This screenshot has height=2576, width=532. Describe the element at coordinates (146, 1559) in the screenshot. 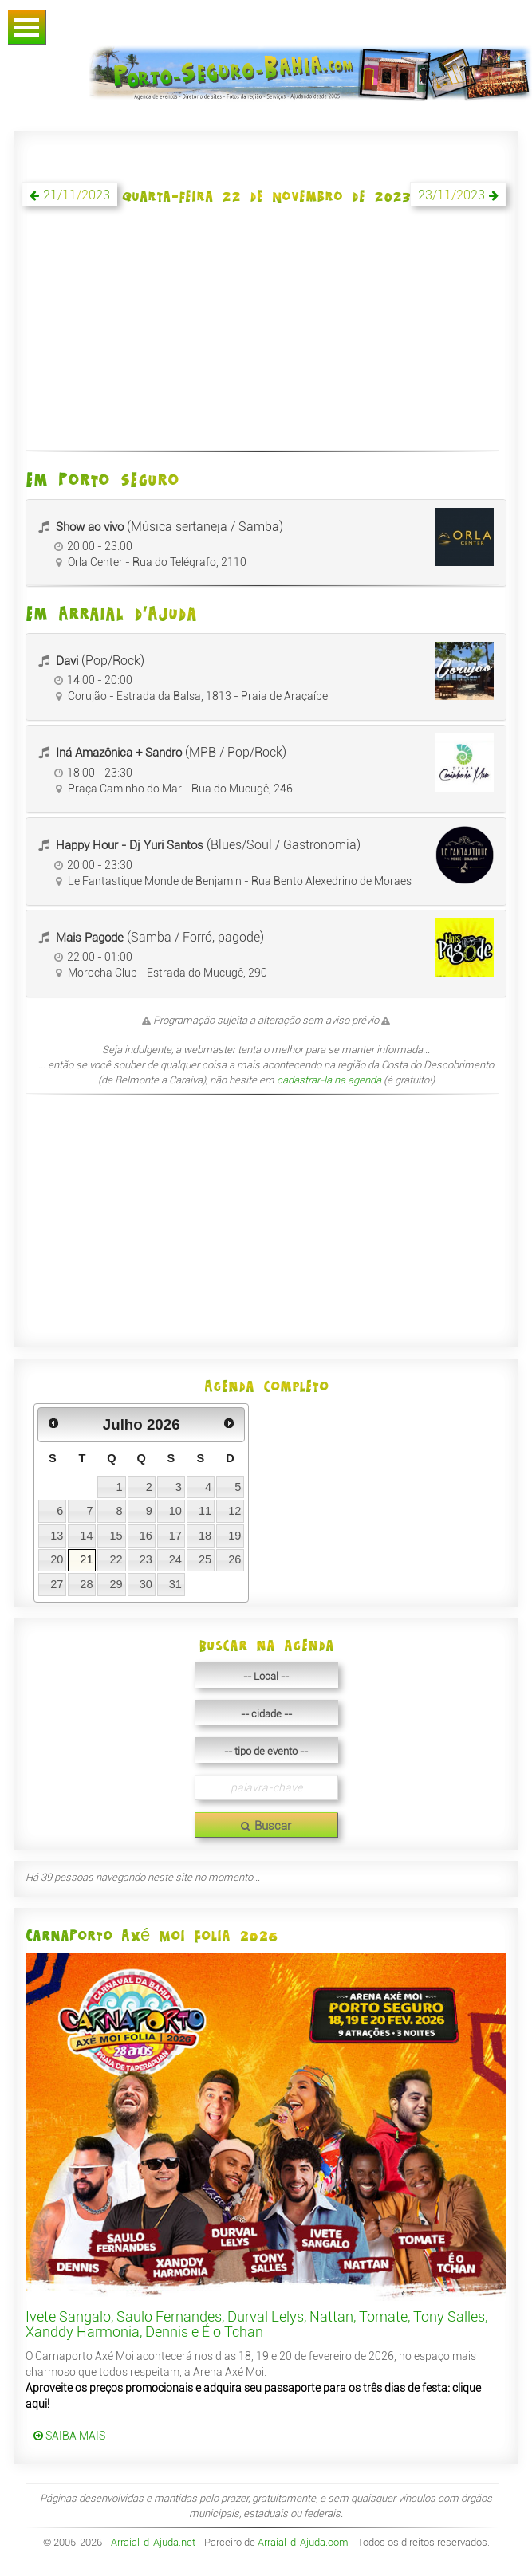

I see `23` at that location.